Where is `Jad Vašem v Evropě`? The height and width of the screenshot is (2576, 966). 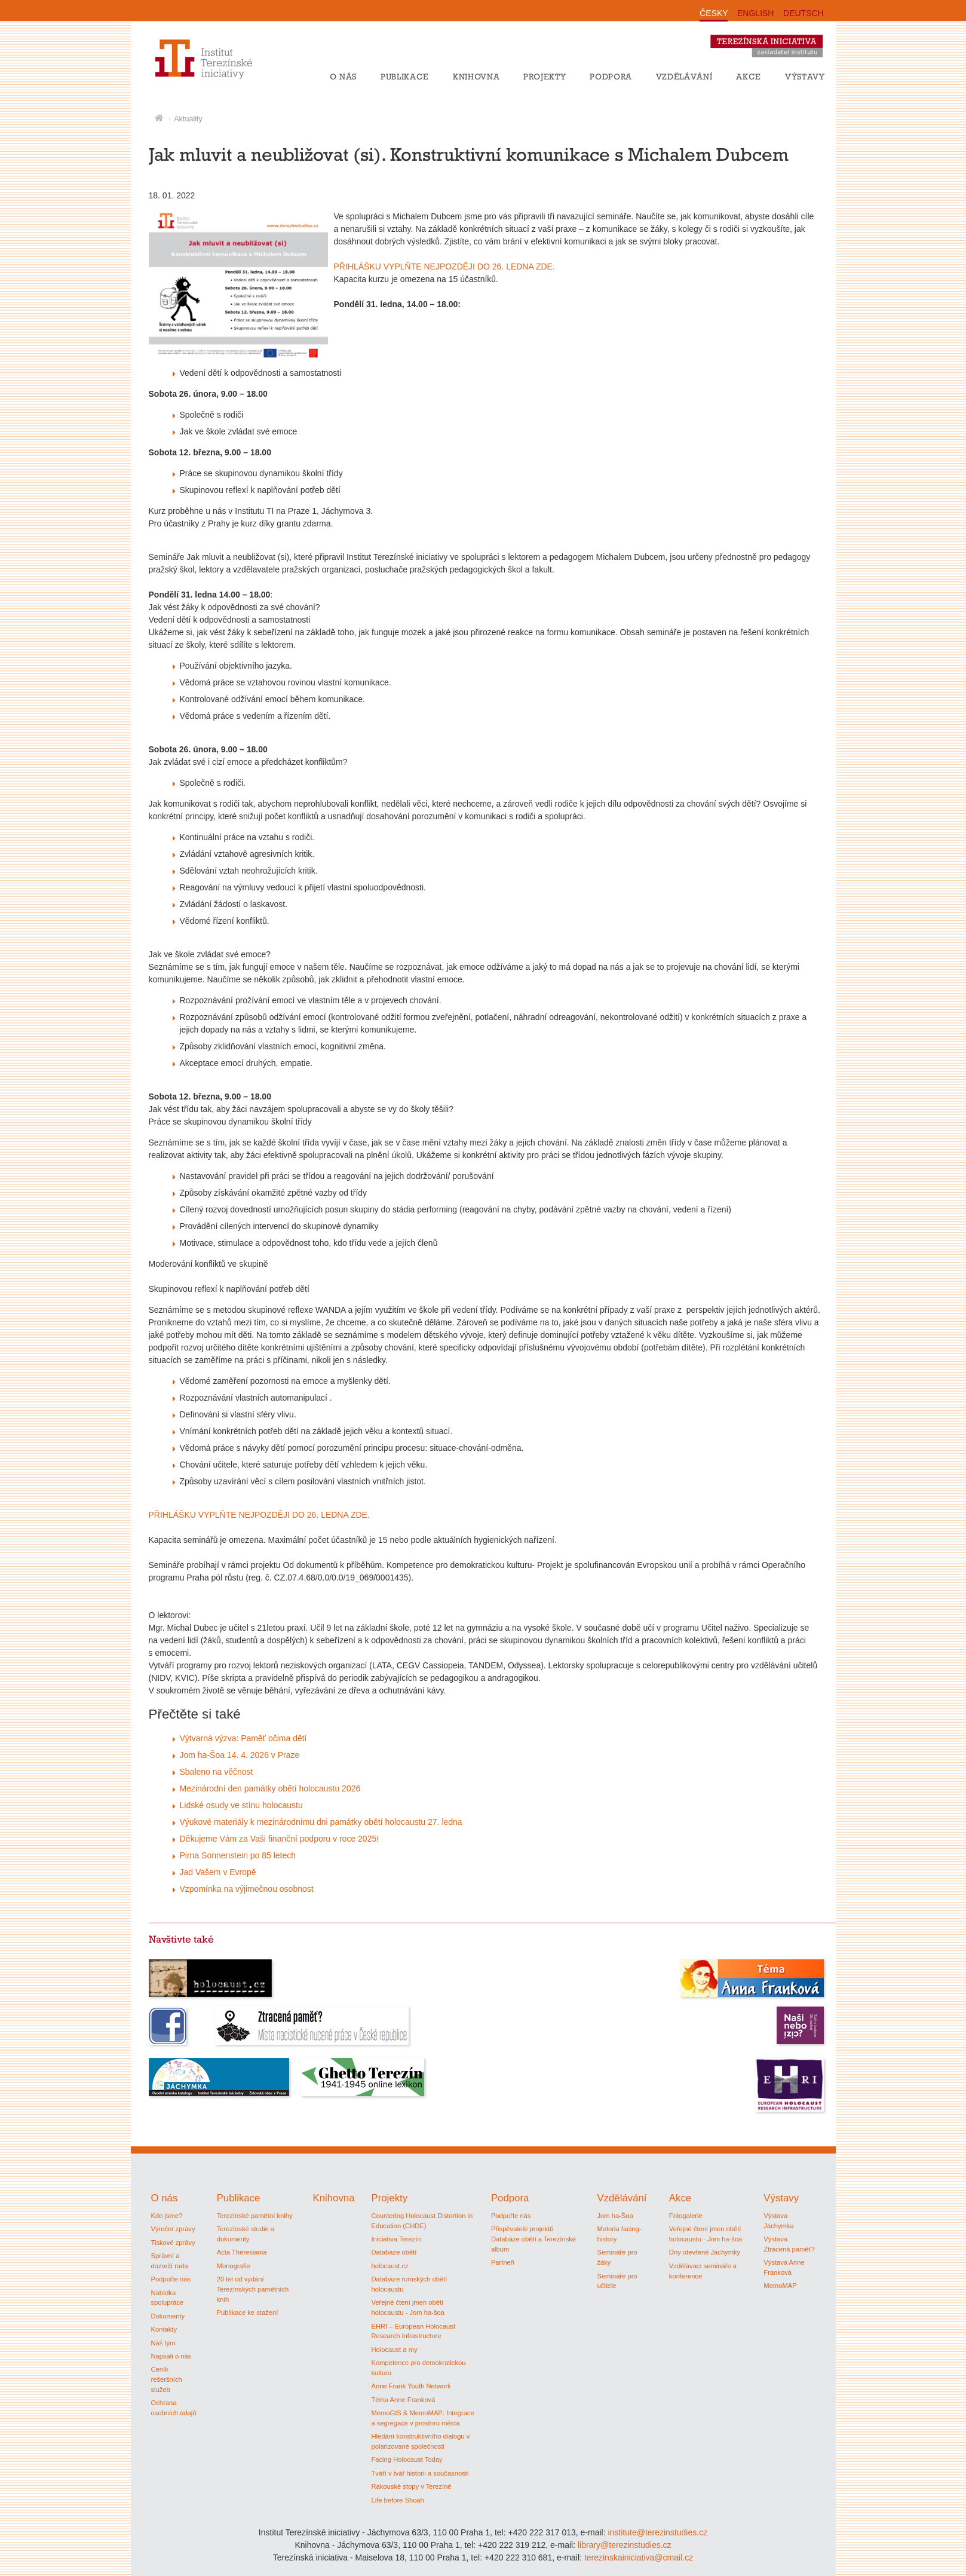 Jad Vašem v Evropě is located at coordinates (218, 1872).